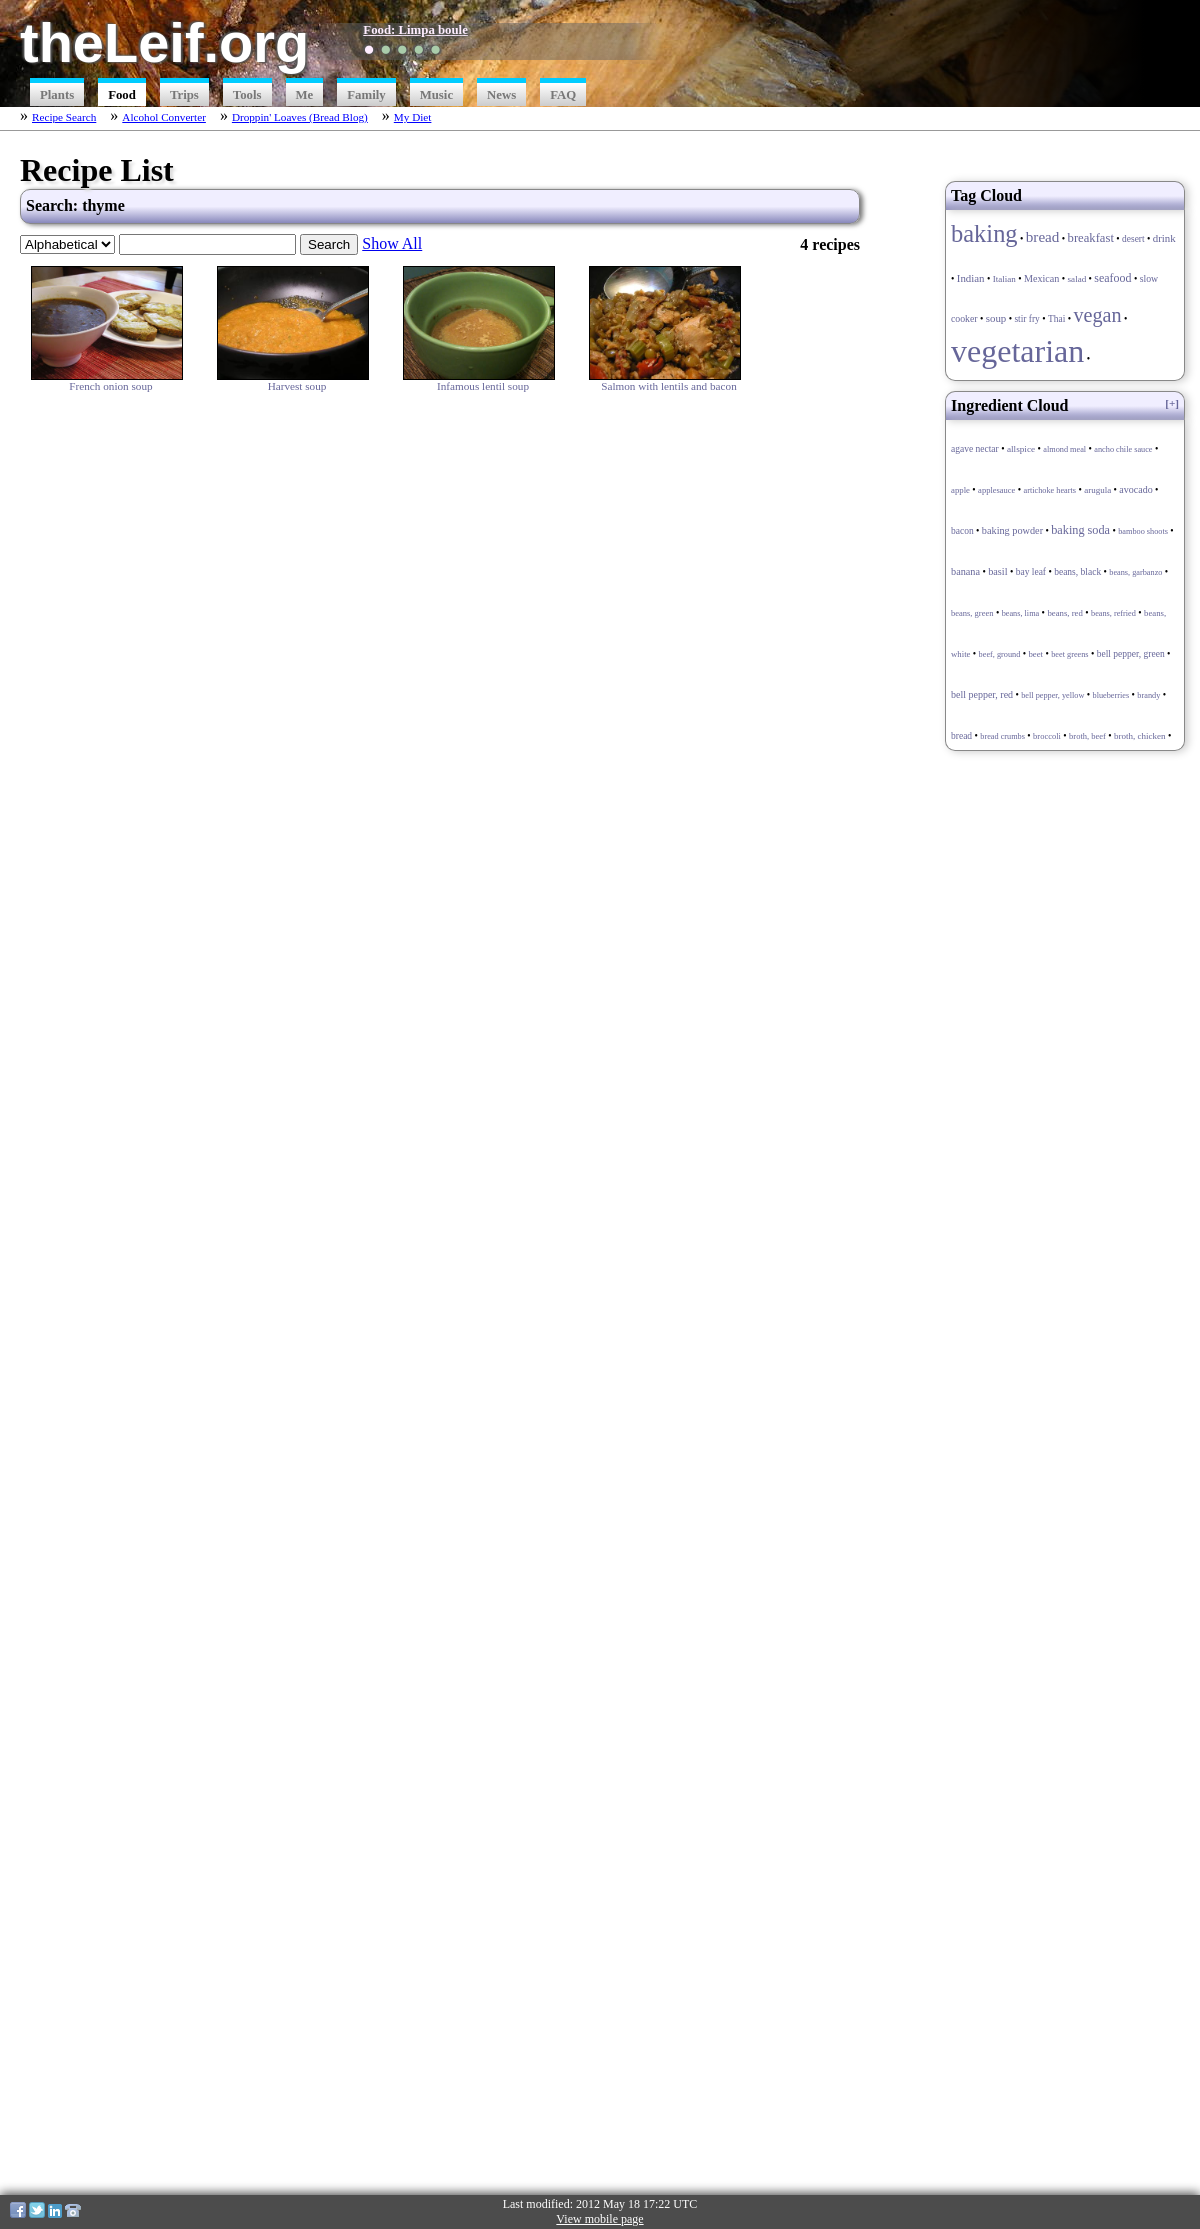 The width and height of the screenshot is (1200, 2229). Describe the element at coordinates (1035, 654) in the screenshot. I see `beet` at that location.